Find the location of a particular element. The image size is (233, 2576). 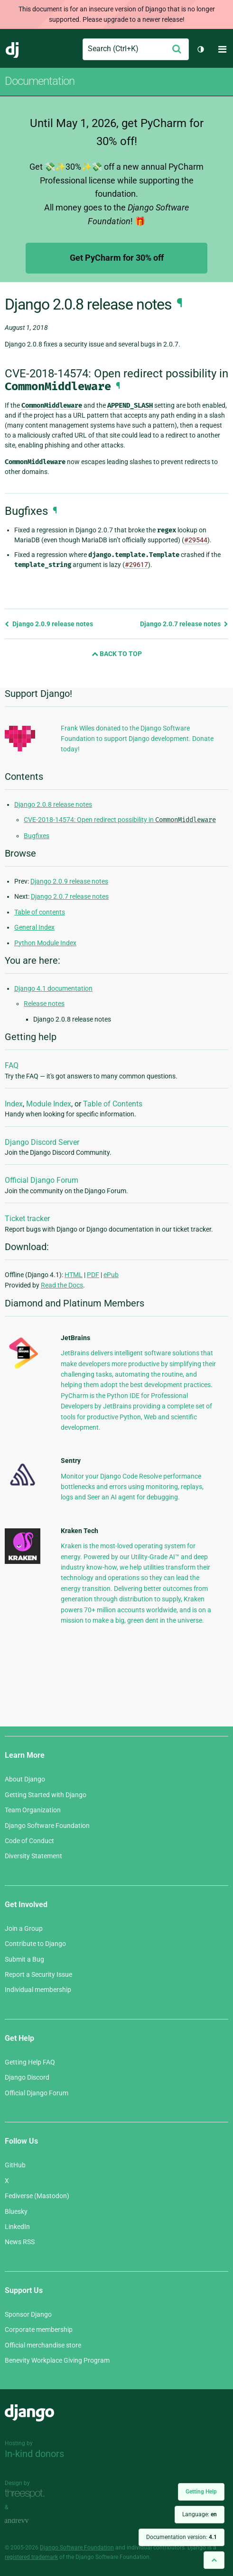

In-kind donors is located at coordinates (34, 2453).